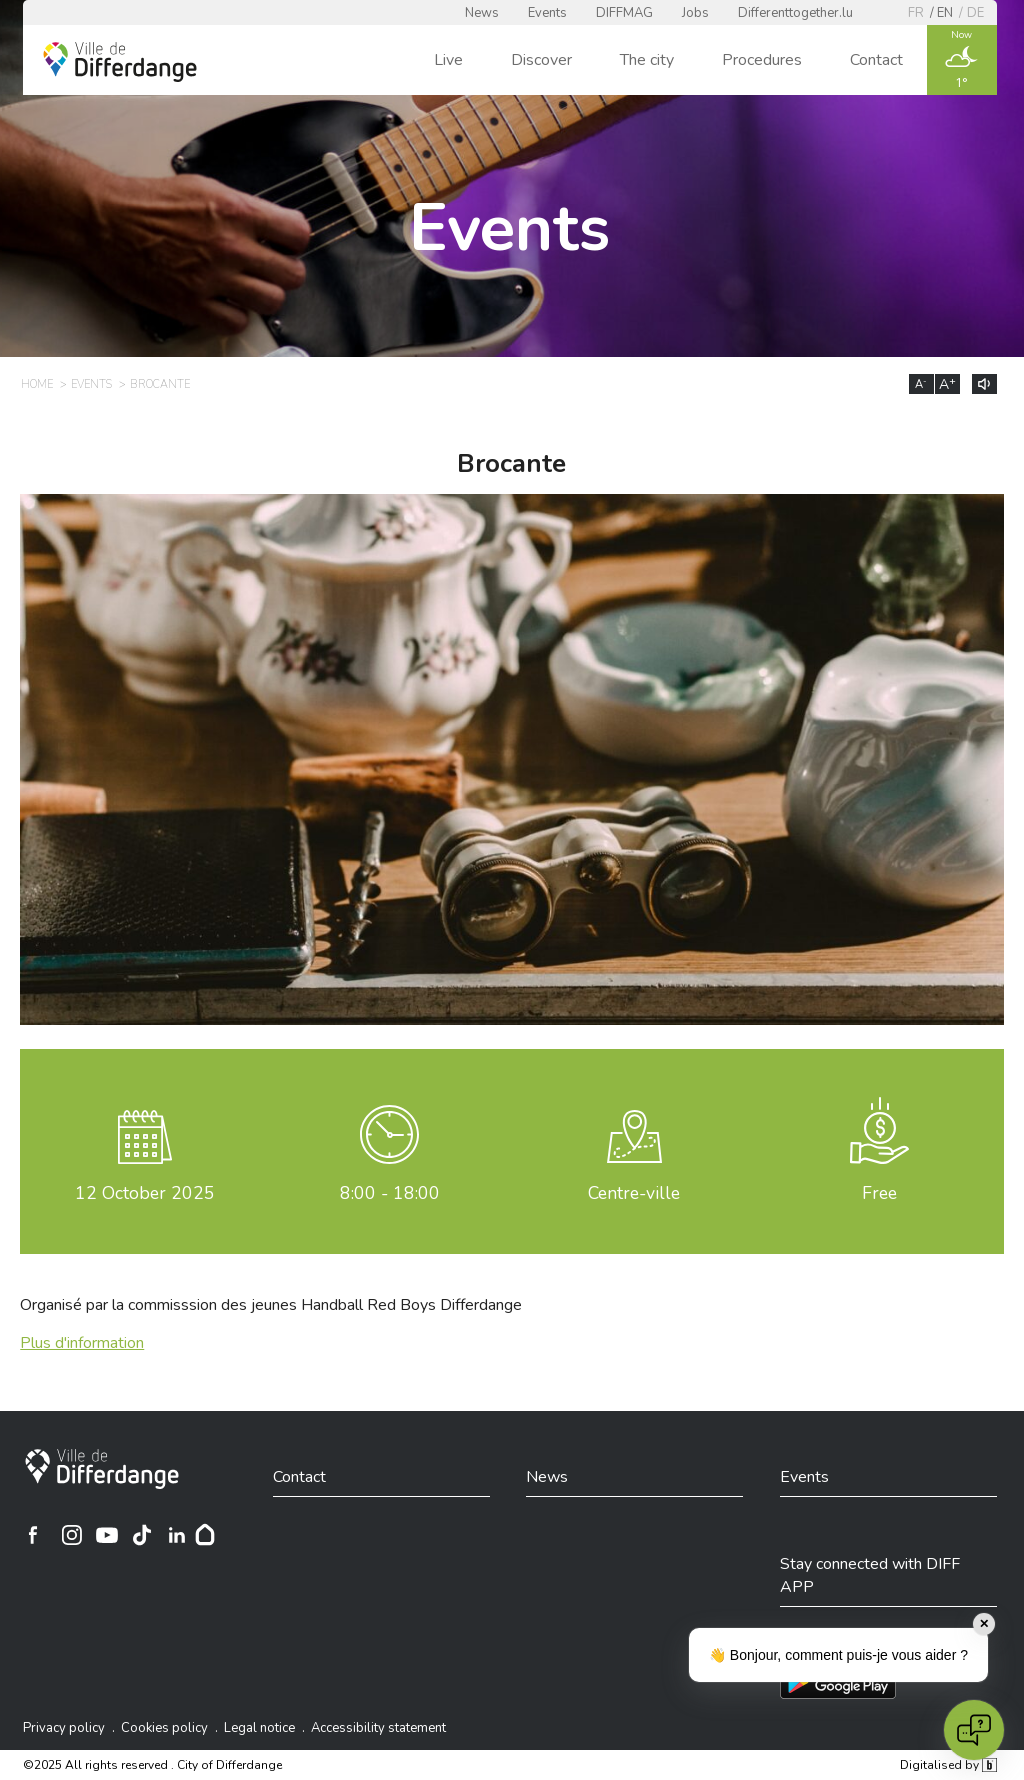 Image resolution: width=1024 pixels, height=1780 pixels. I want to click on Jobs, so click(695, 13).